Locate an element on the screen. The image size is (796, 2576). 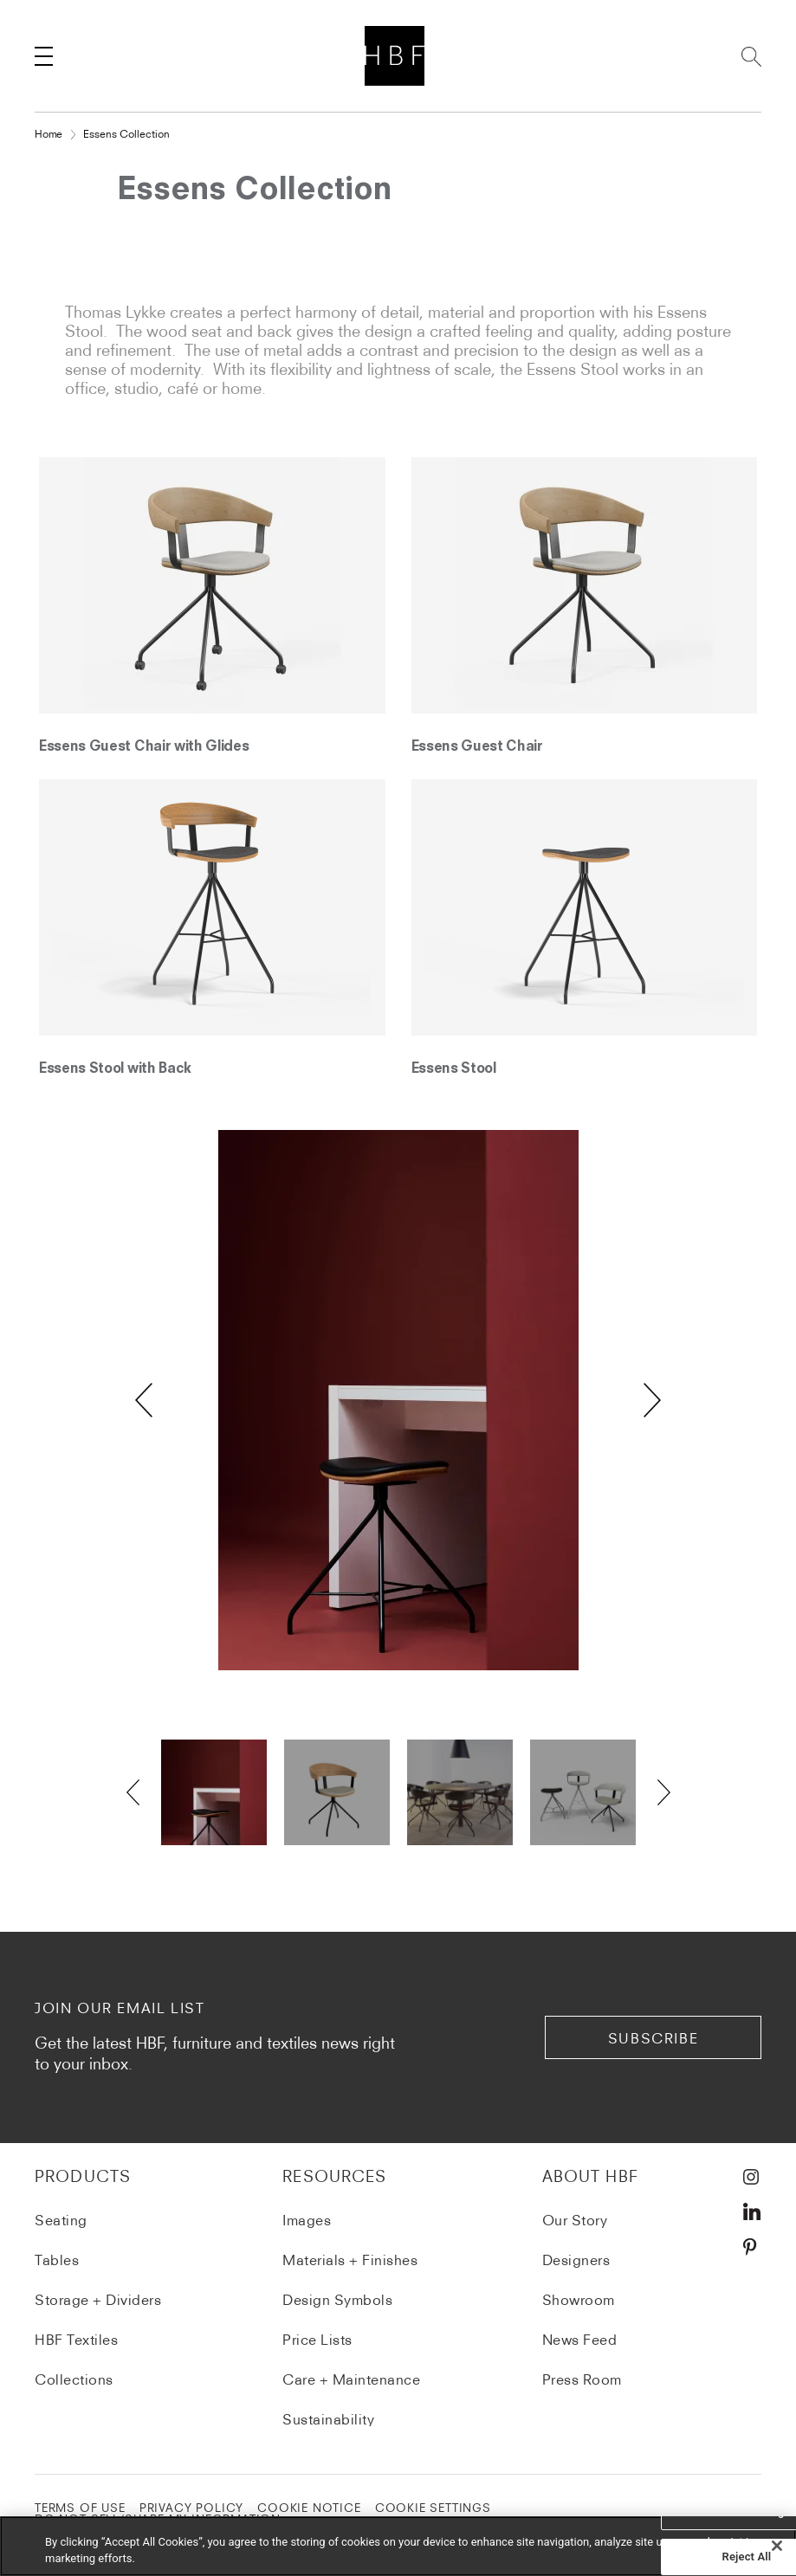
Materials + Finishes is located at coordinates (349, 2260).